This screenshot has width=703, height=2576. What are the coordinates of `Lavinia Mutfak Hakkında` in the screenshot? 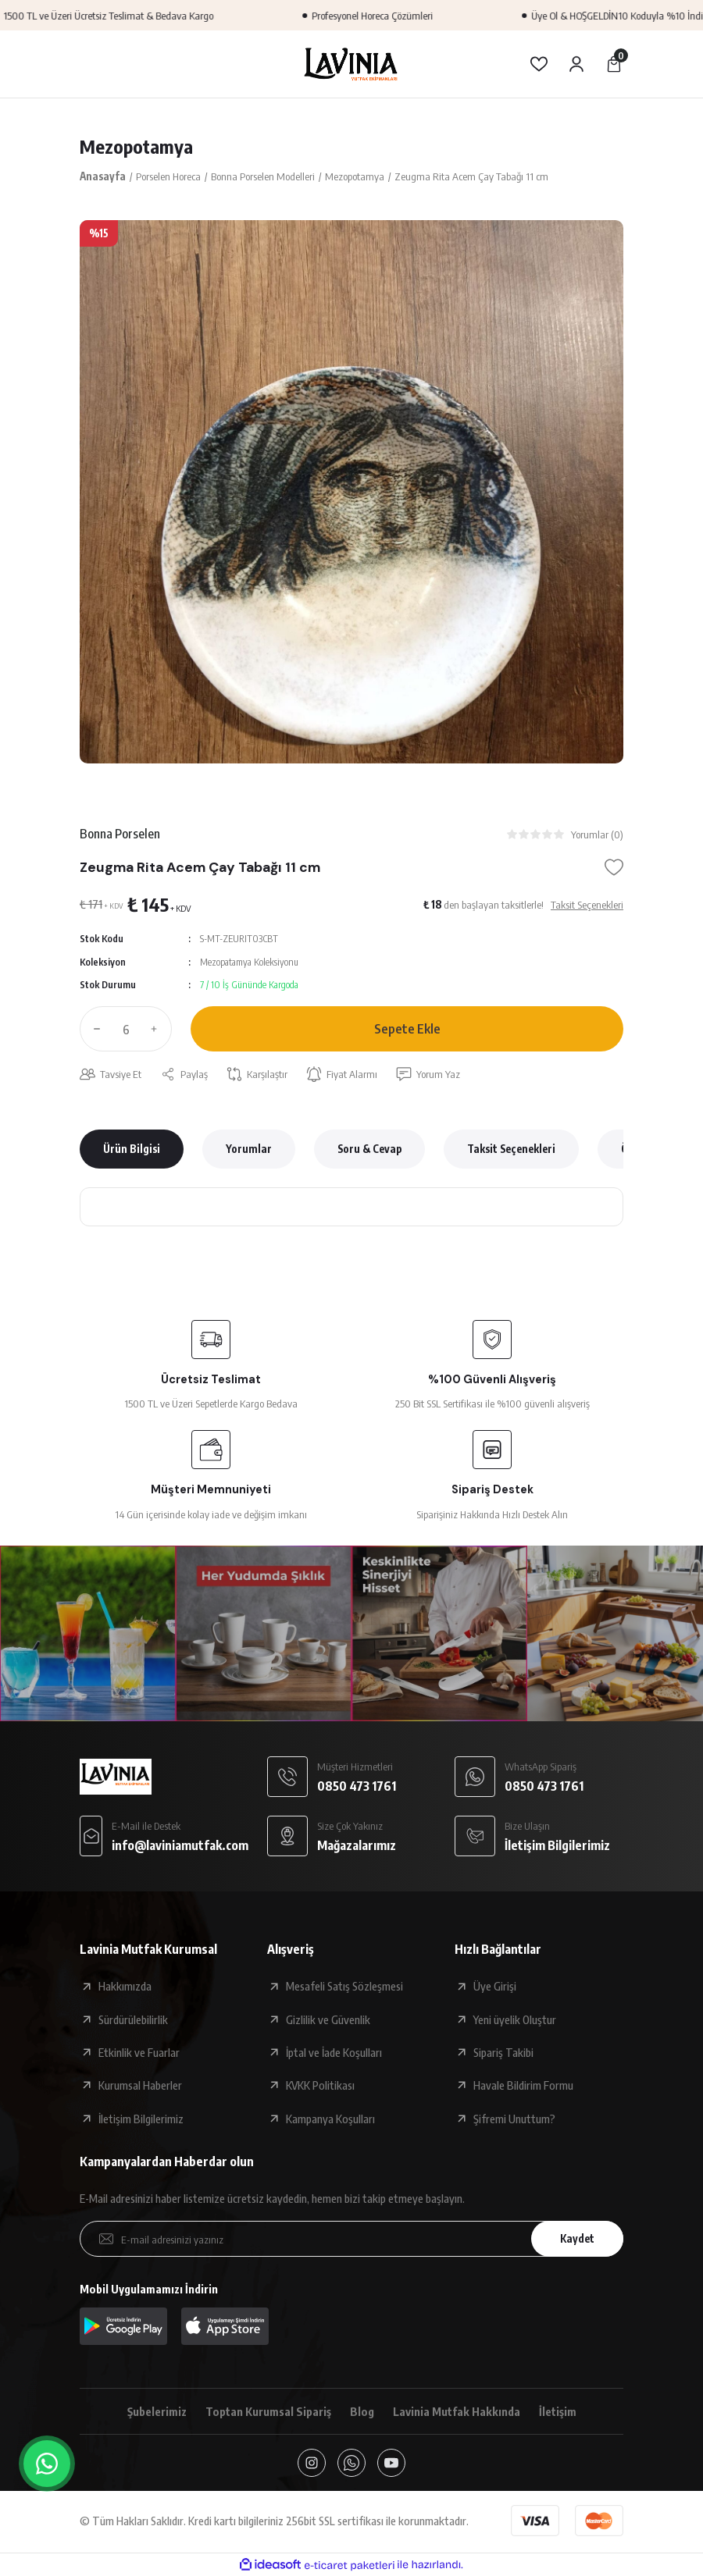 It's located at (456, 2411).